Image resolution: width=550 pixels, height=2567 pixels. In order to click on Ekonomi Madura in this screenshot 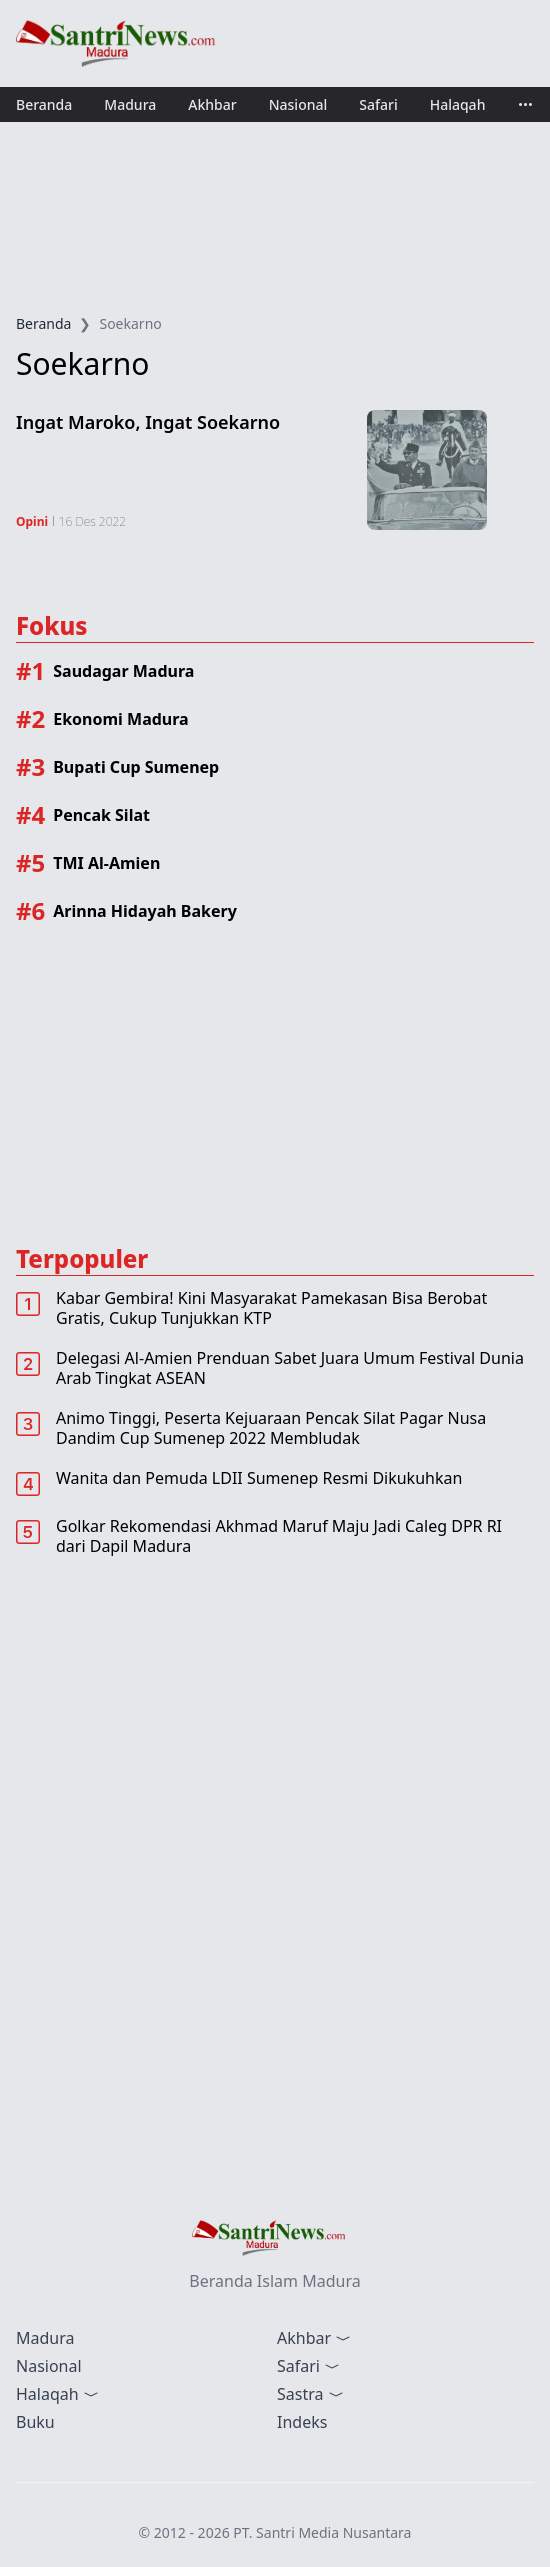, I will do `click(120, 719)`.